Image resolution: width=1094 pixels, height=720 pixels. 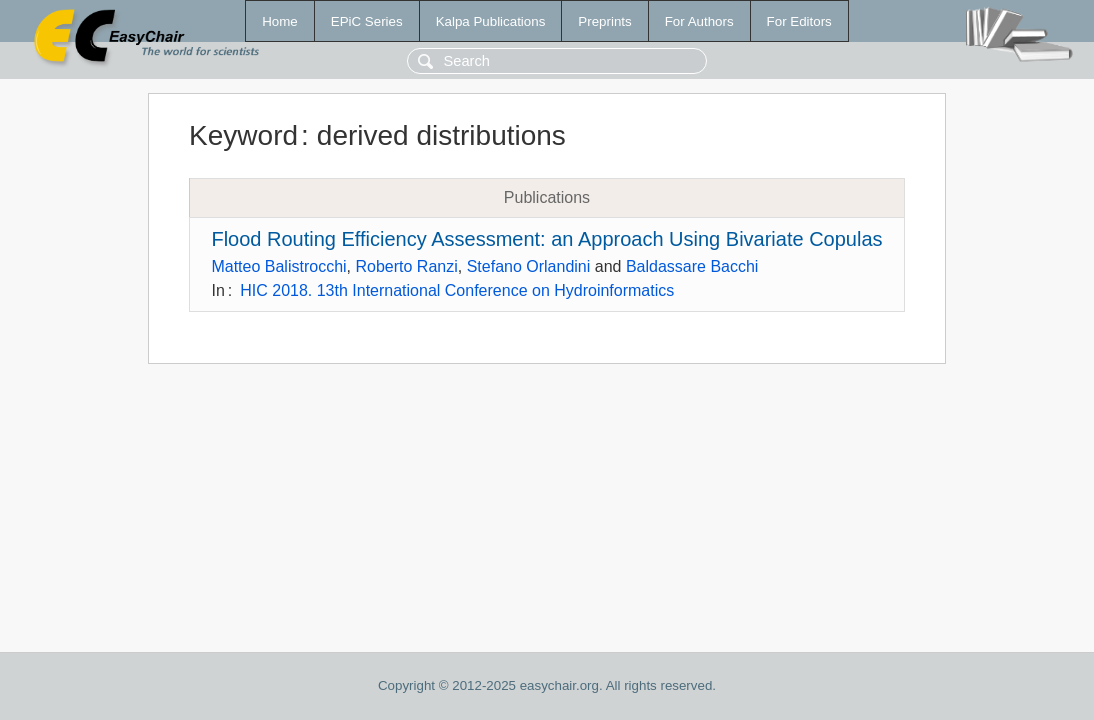 What do you see at coordinates (604, 21) in the screenshot?
I see `Preprints` at bounding box center [604, 21].